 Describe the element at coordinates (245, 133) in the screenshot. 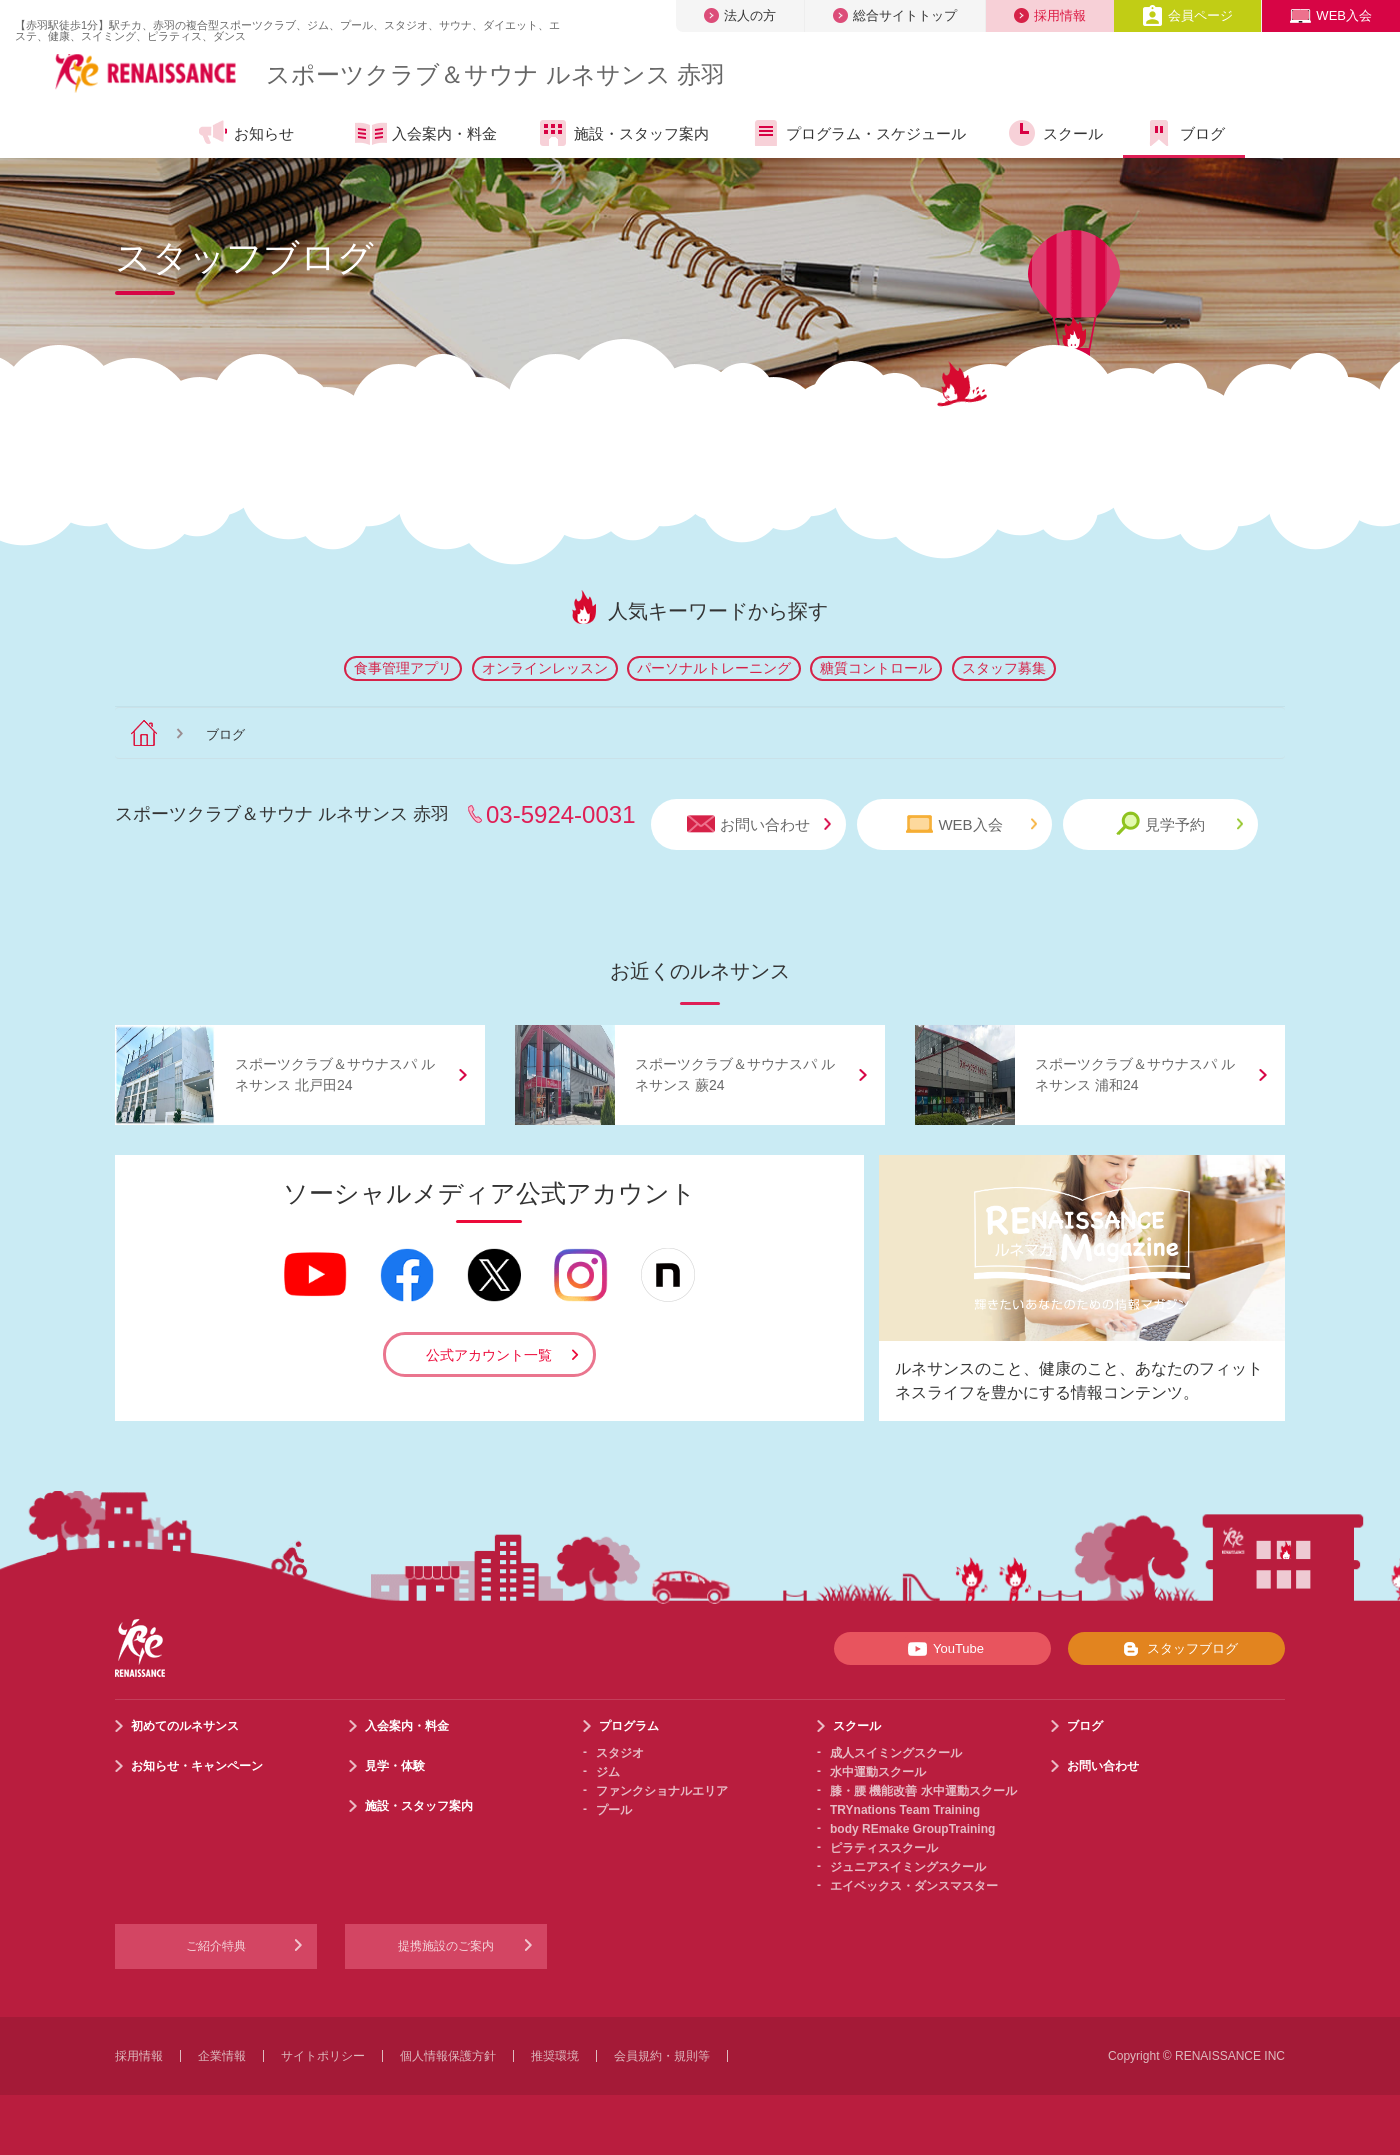

I see `お知らせ` at that location.